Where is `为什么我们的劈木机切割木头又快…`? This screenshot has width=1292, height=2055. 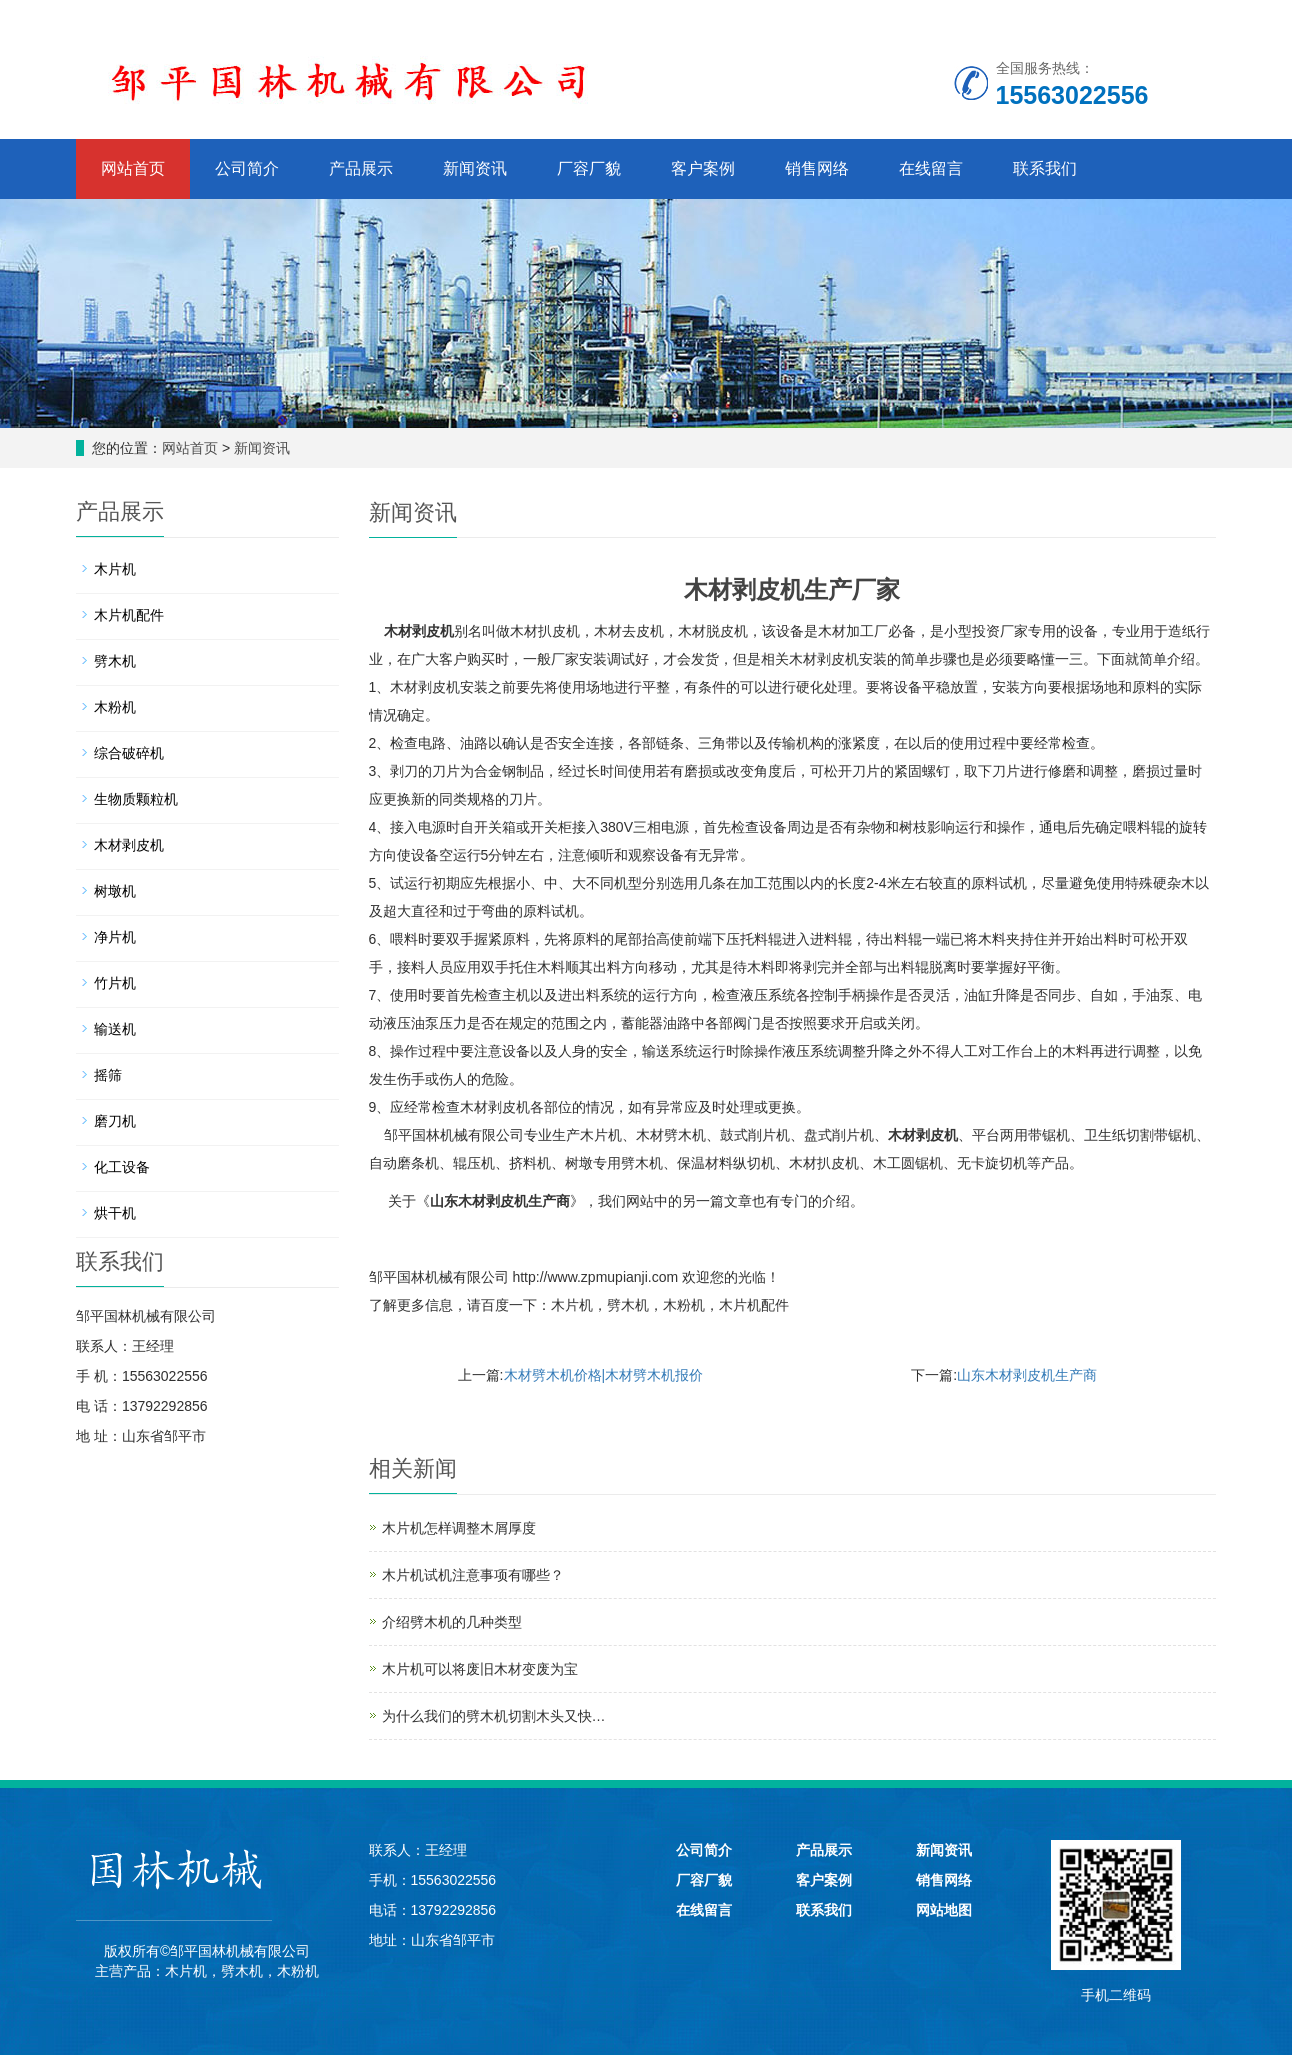
为什么我们的劈木机切割木头又快… is located at coordinates (494, 1716).